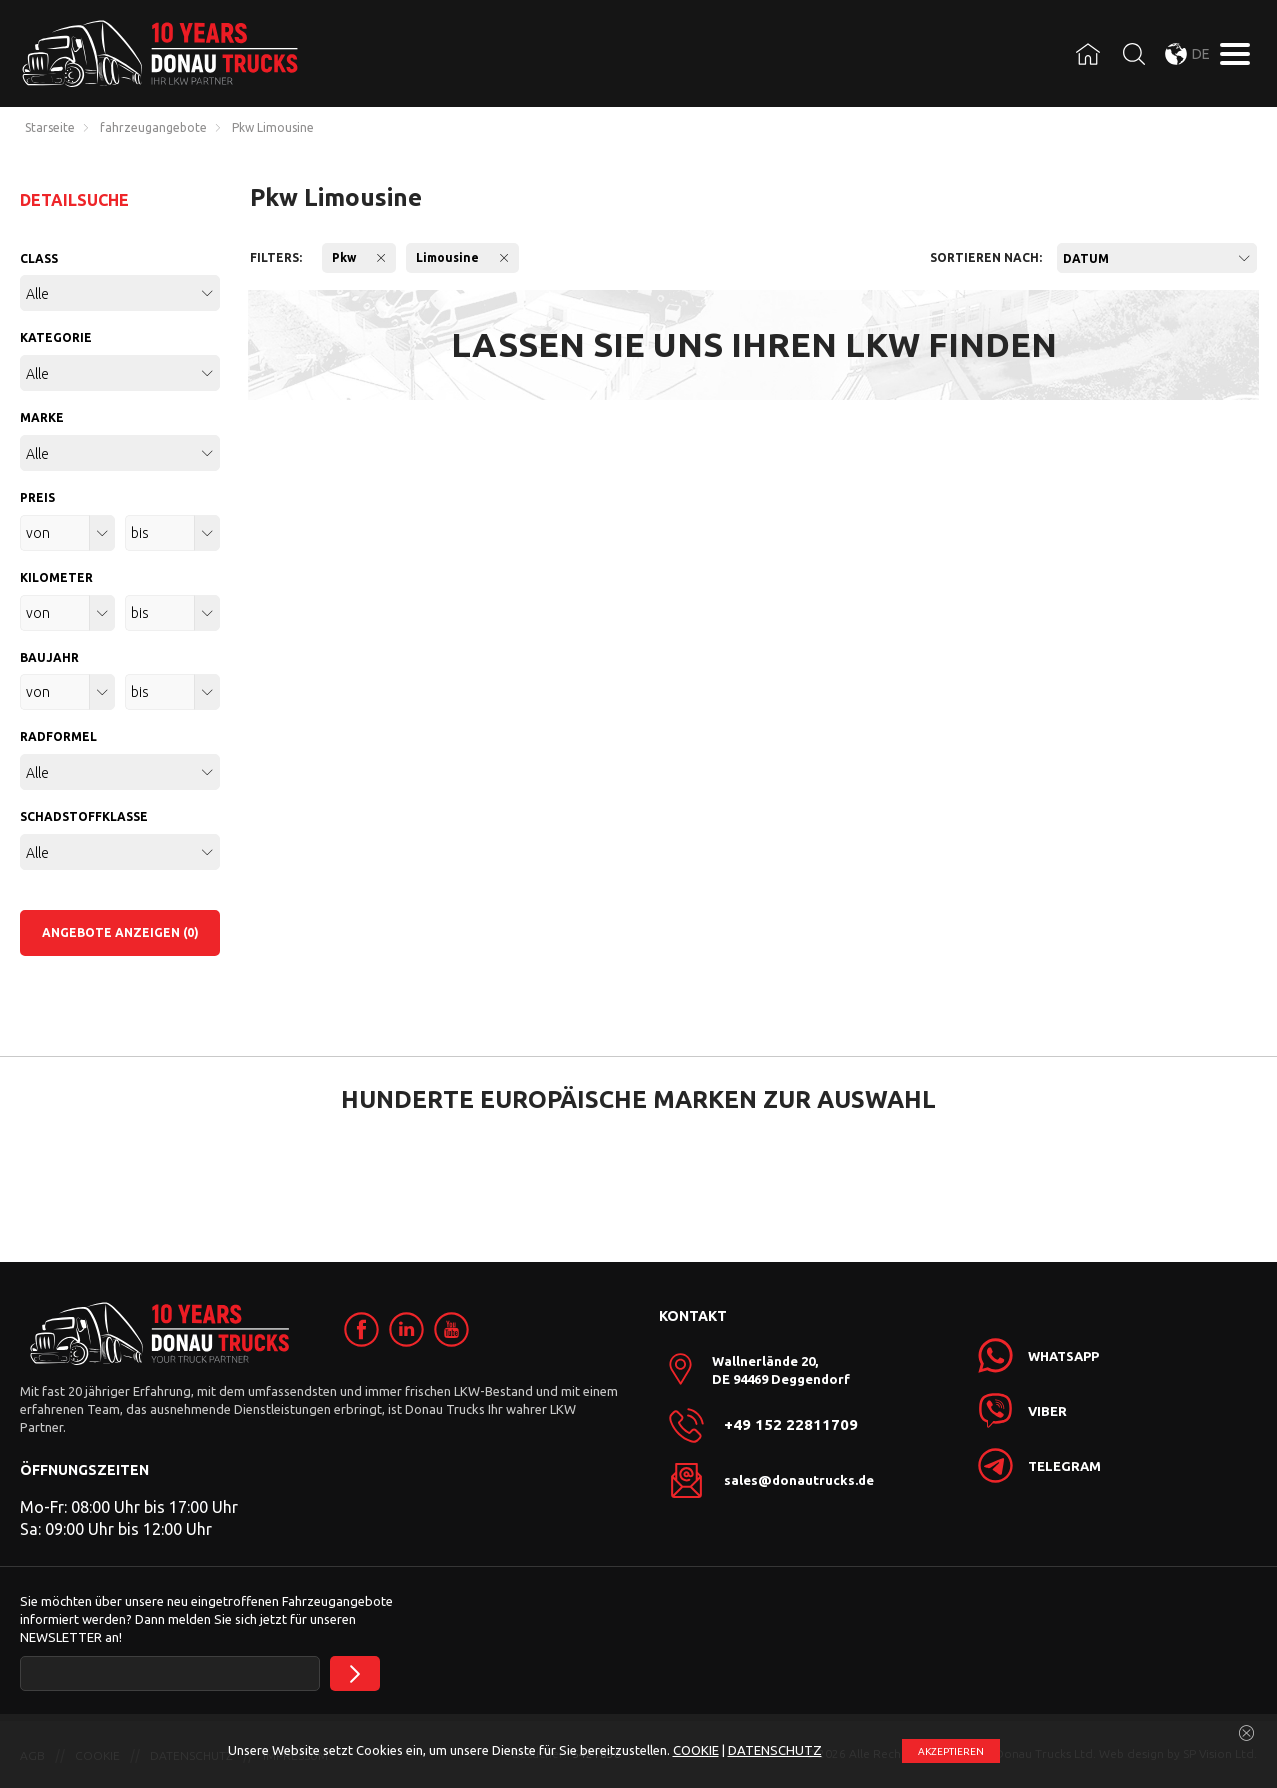  I want to click on ANGEBOTE ANZEIGEN (0), so click(120, 932).